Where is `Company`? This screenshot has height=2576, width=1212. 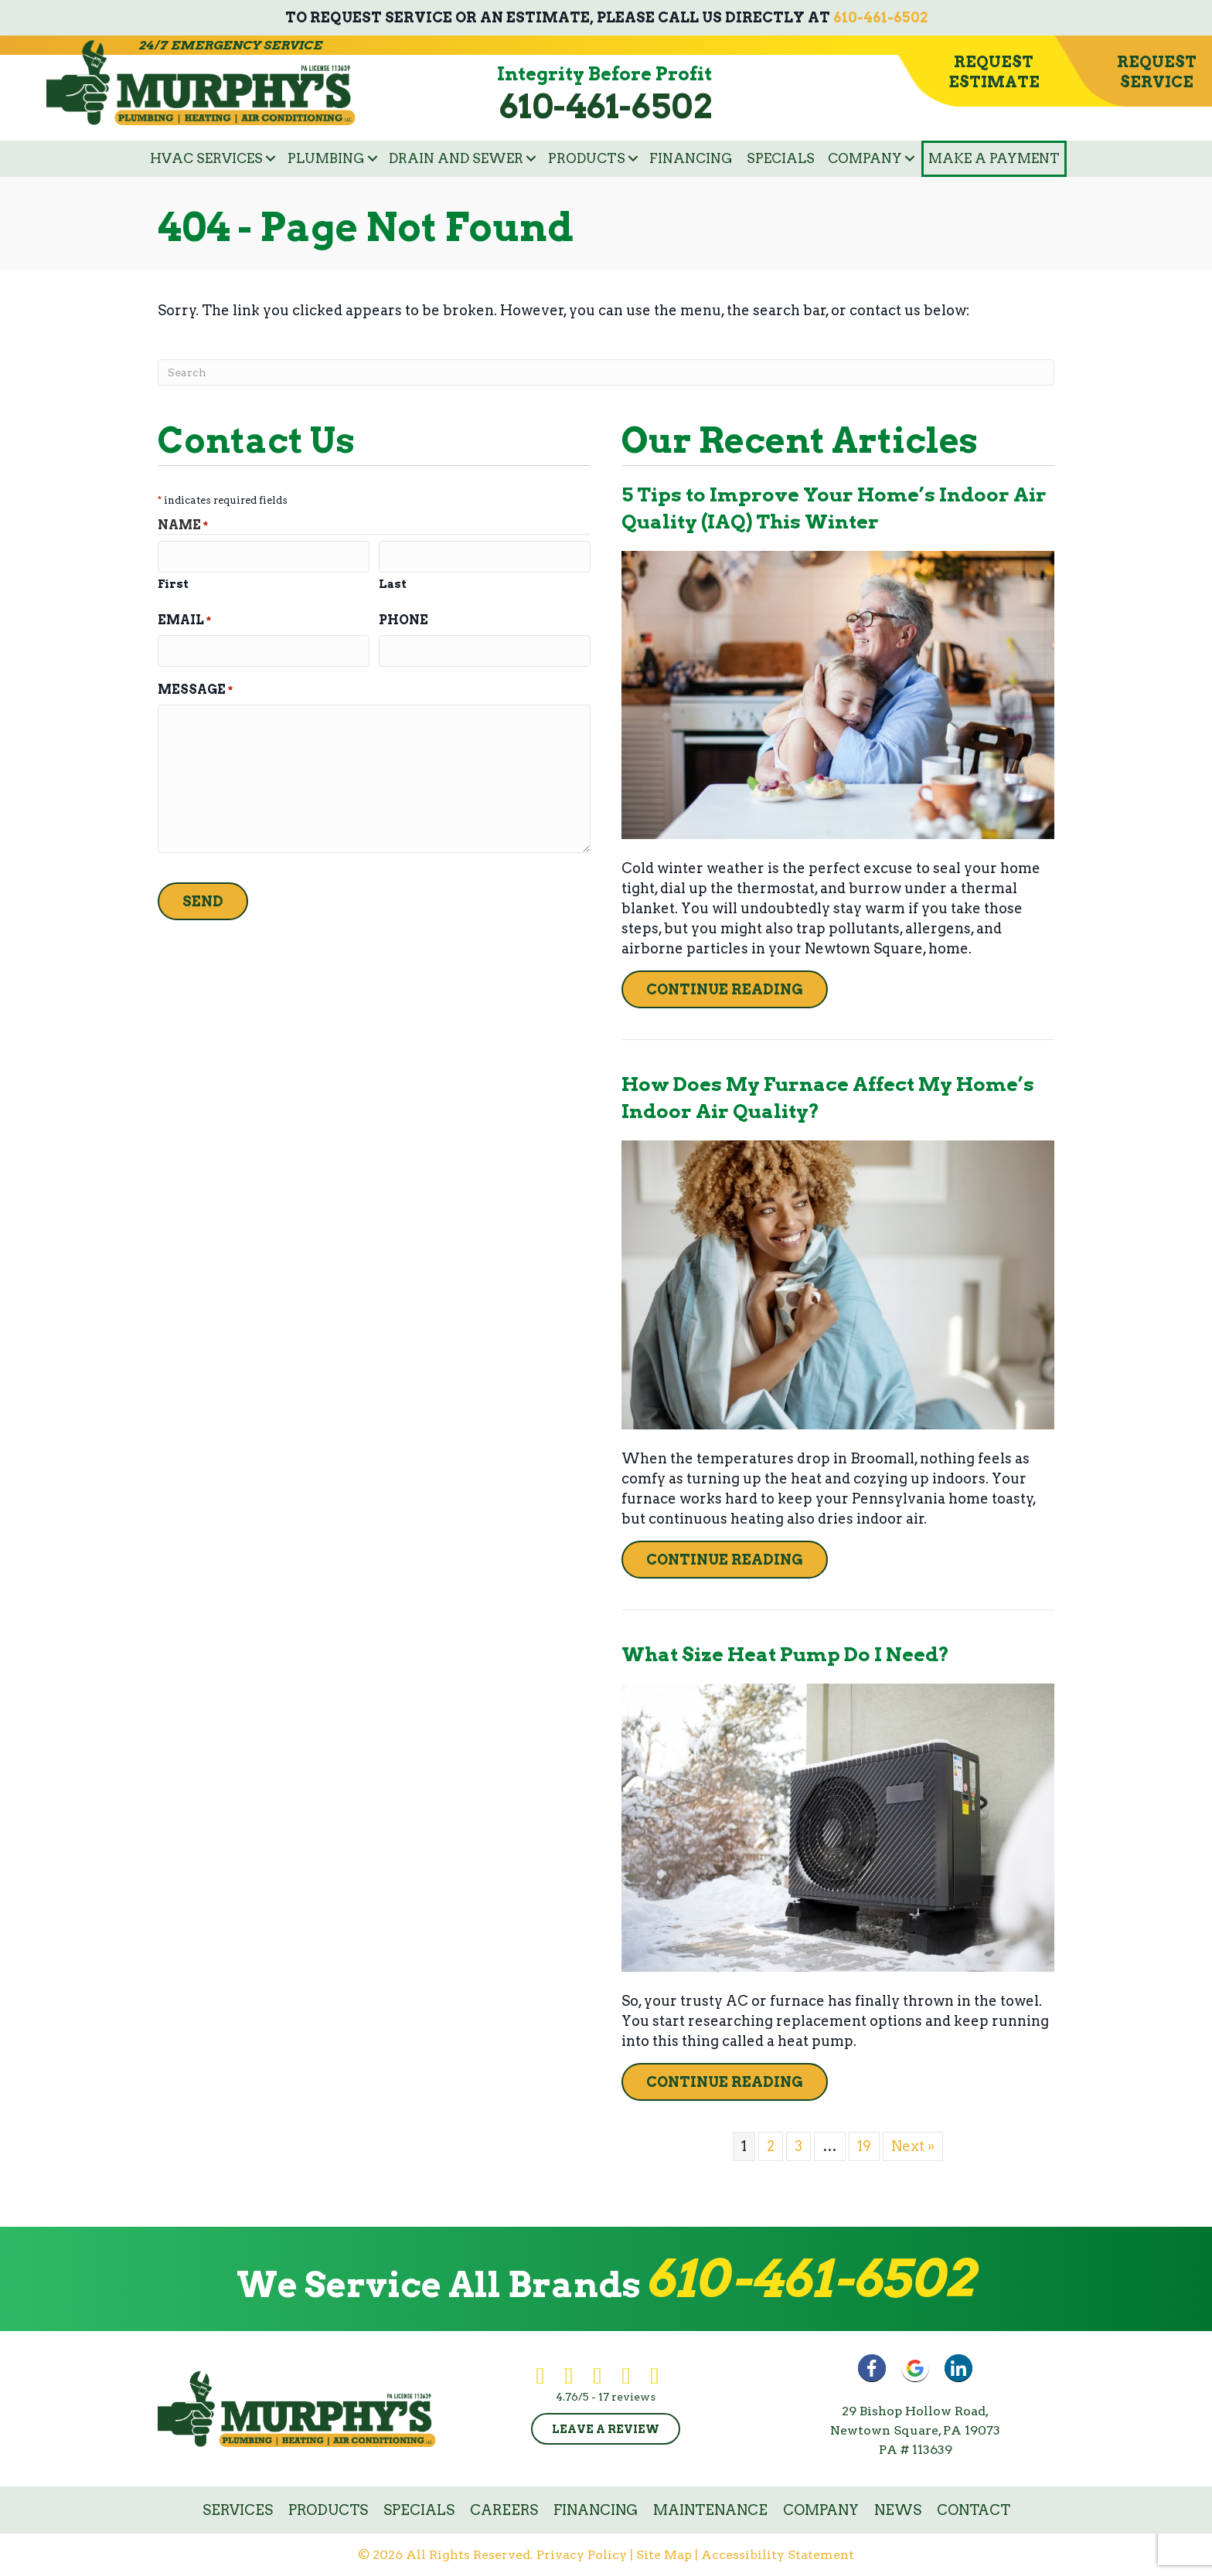 Company is located at coordinates (865, 158).